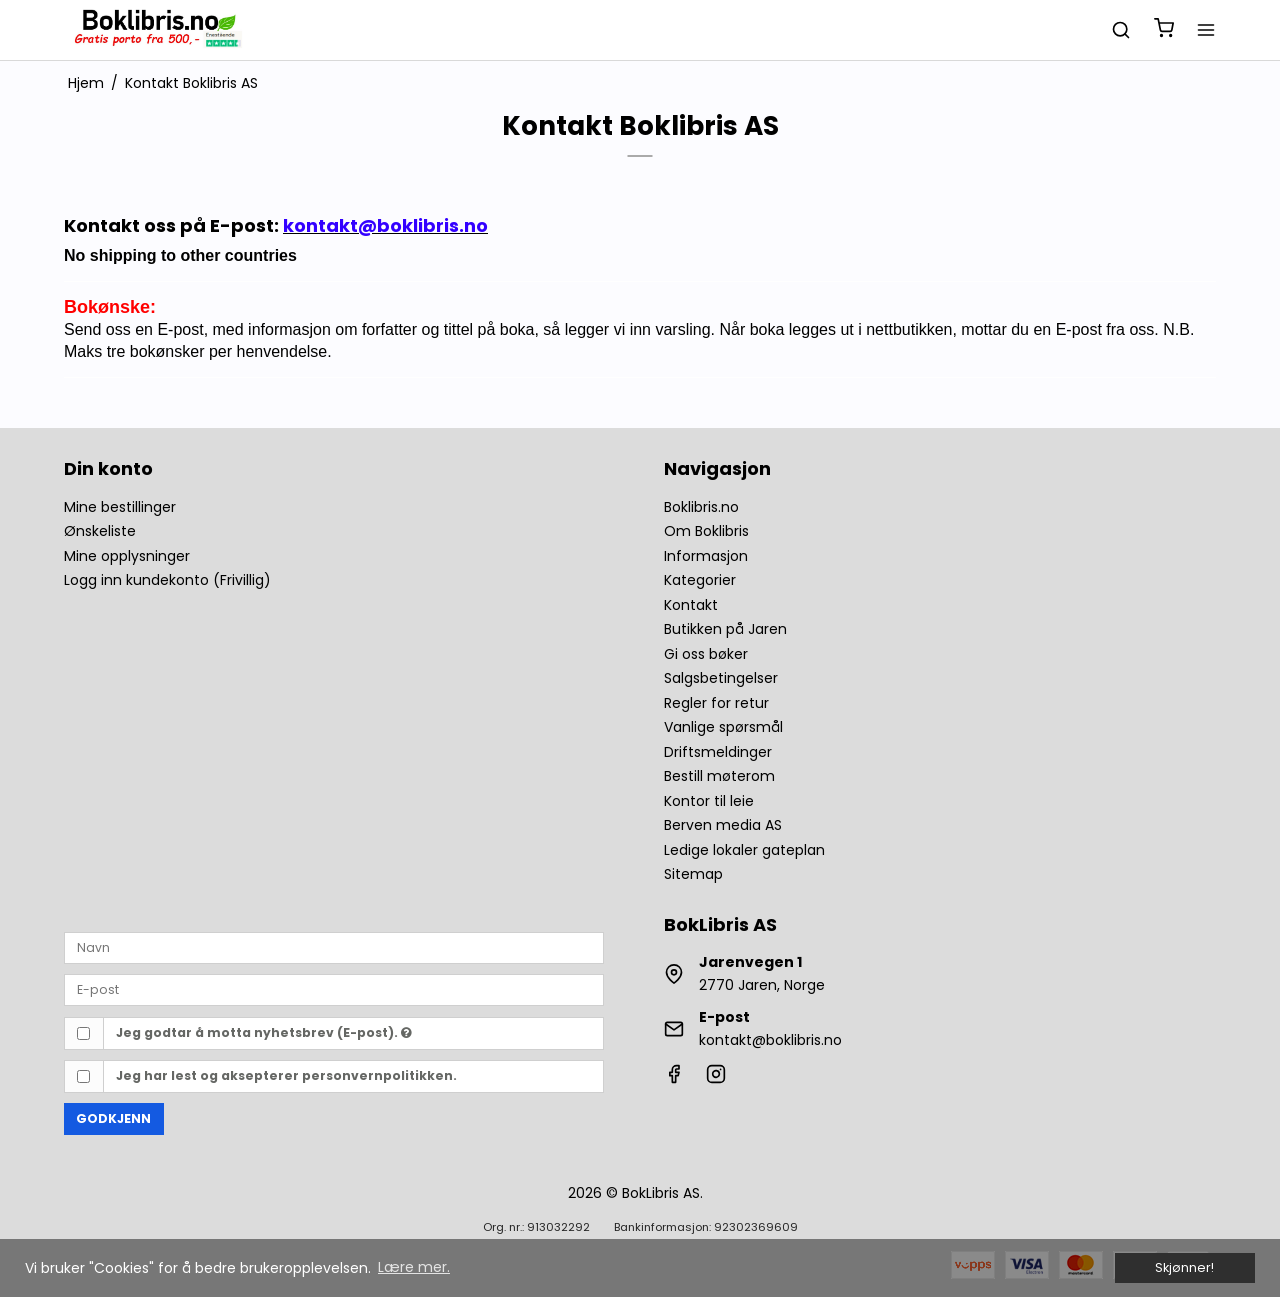  I want to click on Bestill møterom, so click(719, 776).